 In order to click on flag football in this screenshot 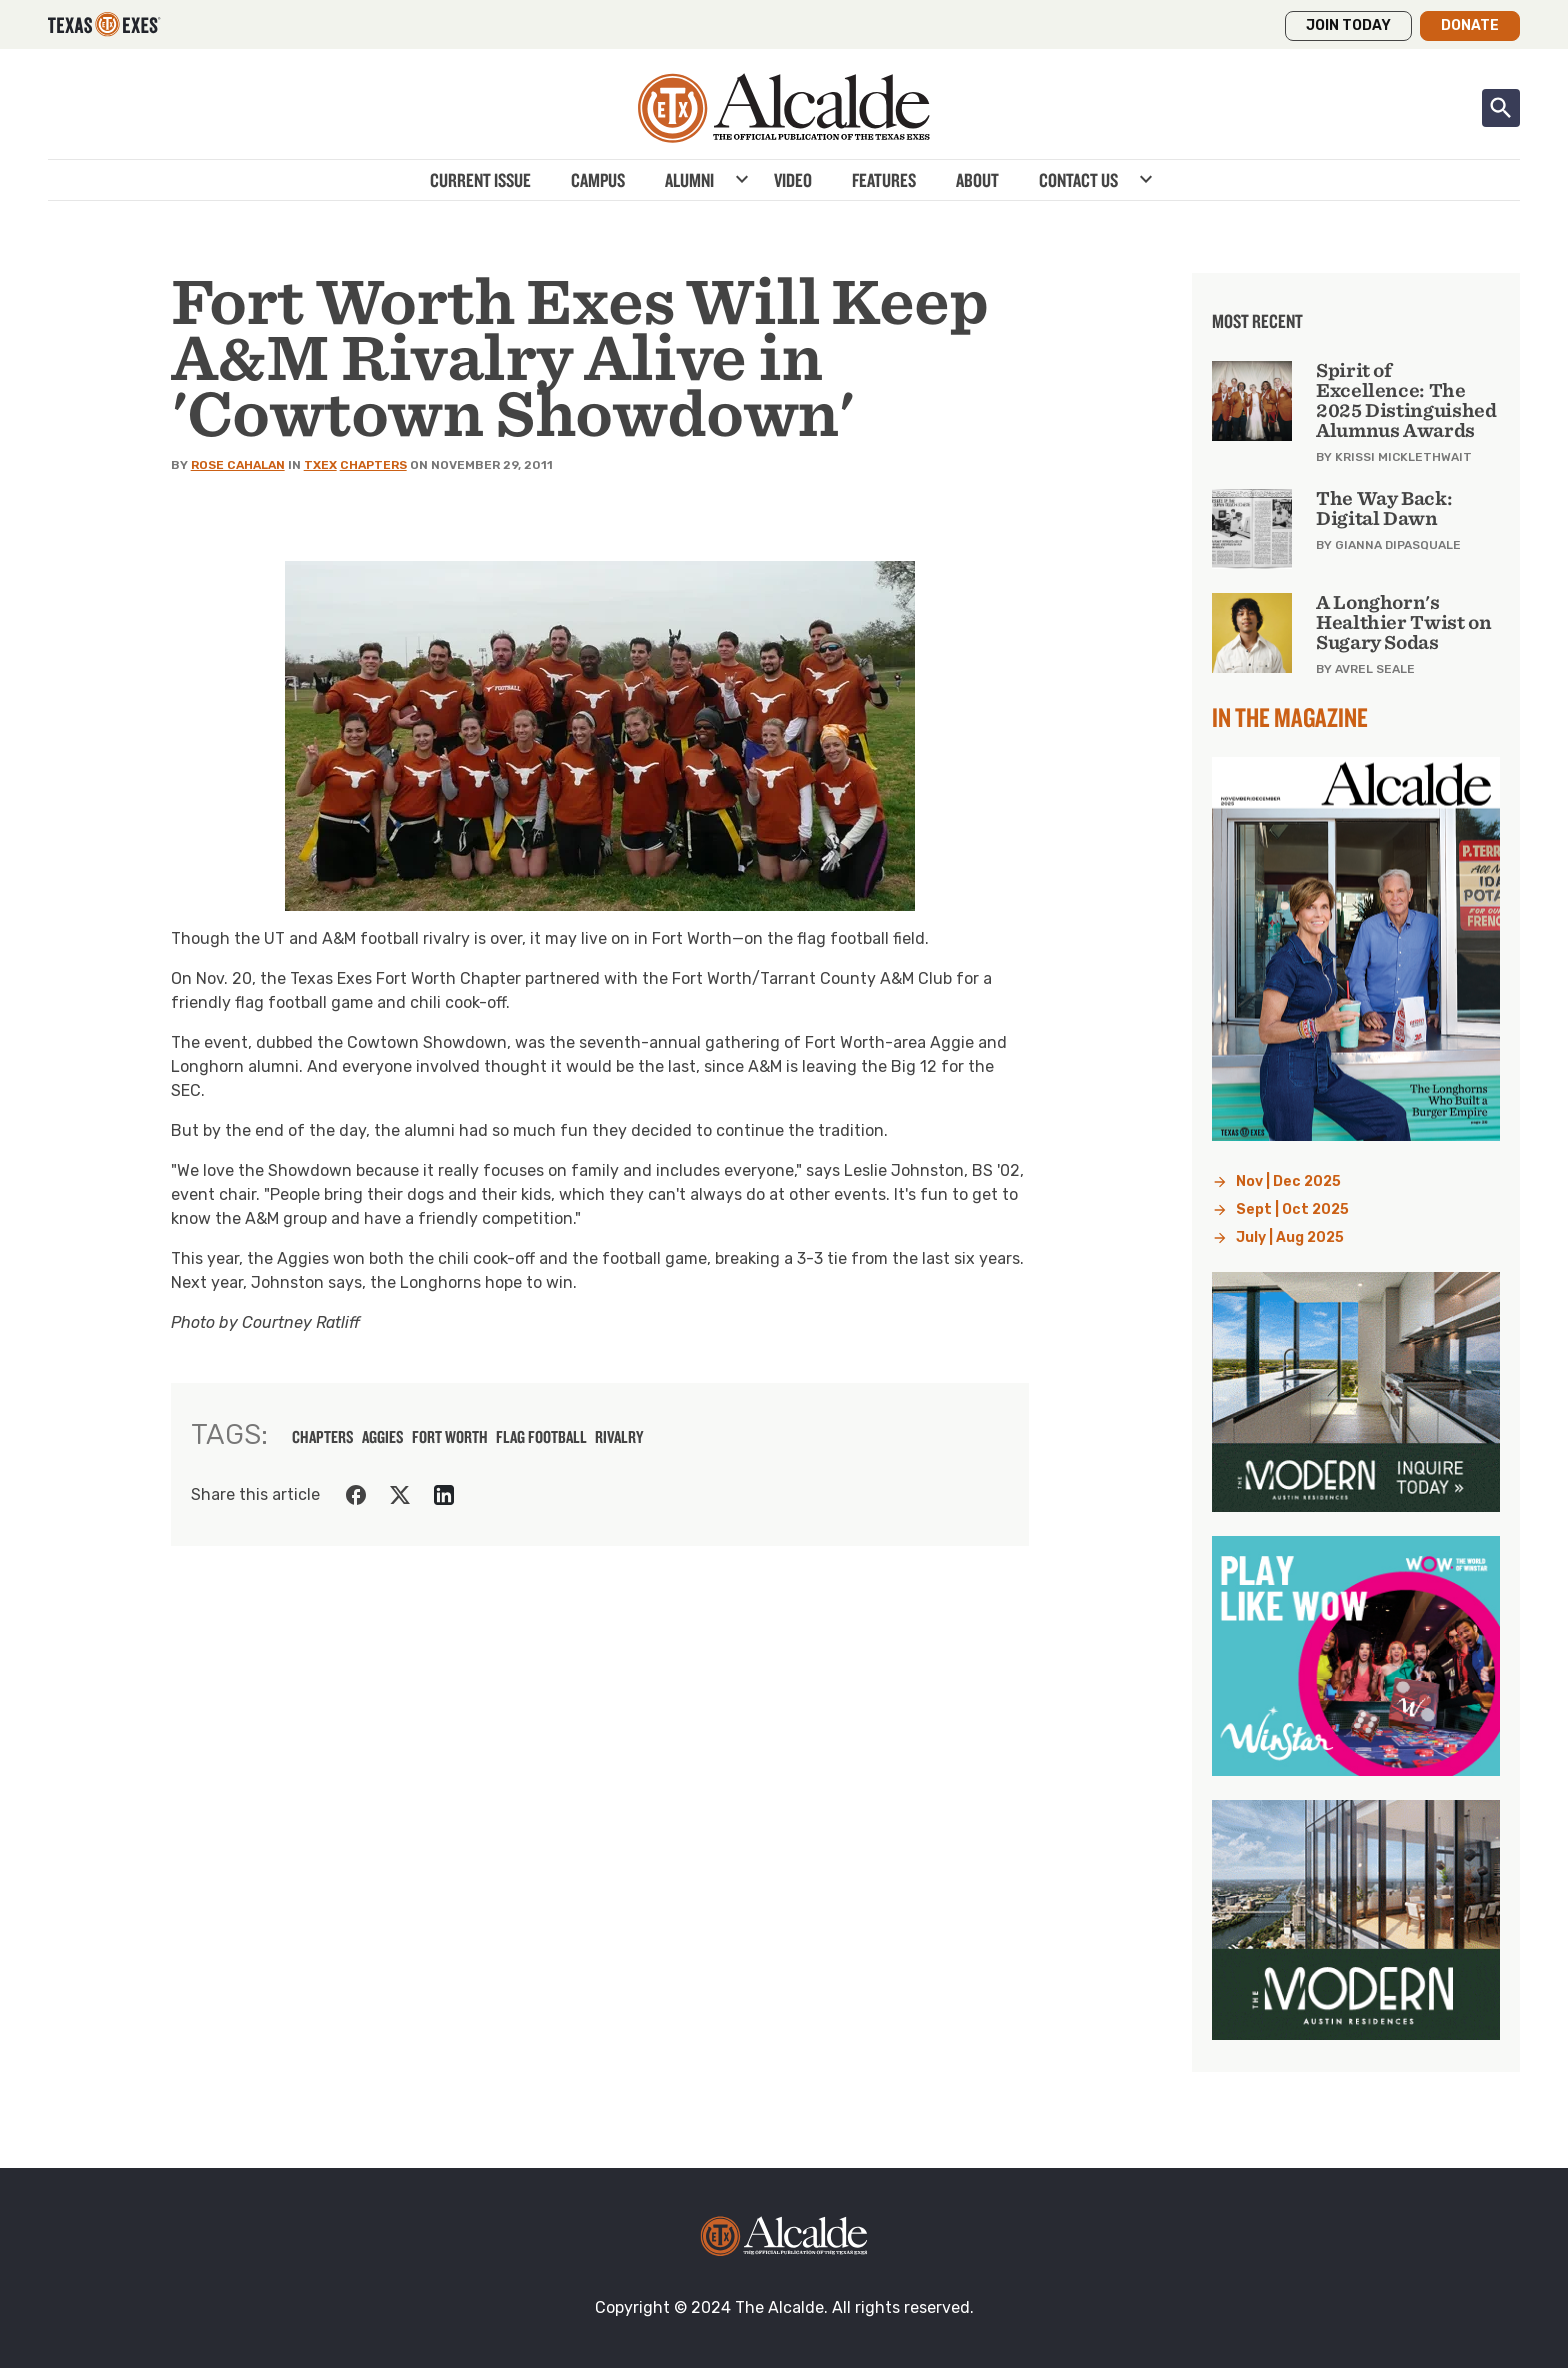, I will do `click(541, 1437)`.